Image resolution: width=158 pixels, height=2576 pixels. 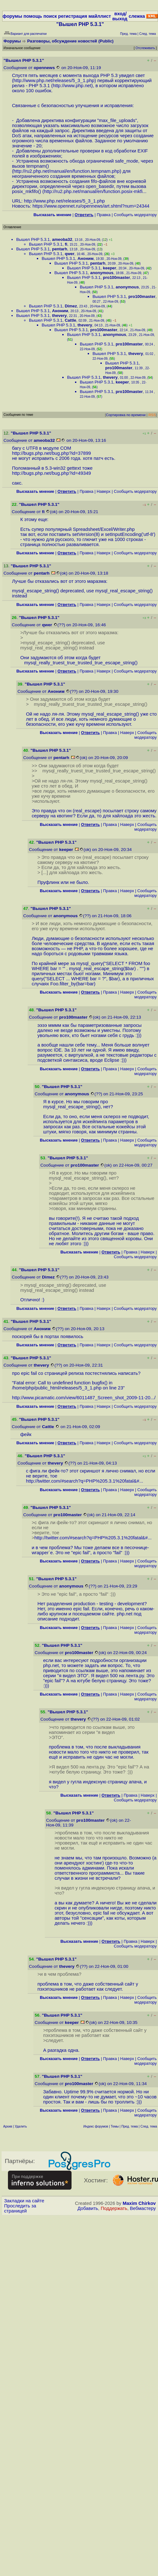 I want to click on http://www.php.net, so click(x=72, y=85).